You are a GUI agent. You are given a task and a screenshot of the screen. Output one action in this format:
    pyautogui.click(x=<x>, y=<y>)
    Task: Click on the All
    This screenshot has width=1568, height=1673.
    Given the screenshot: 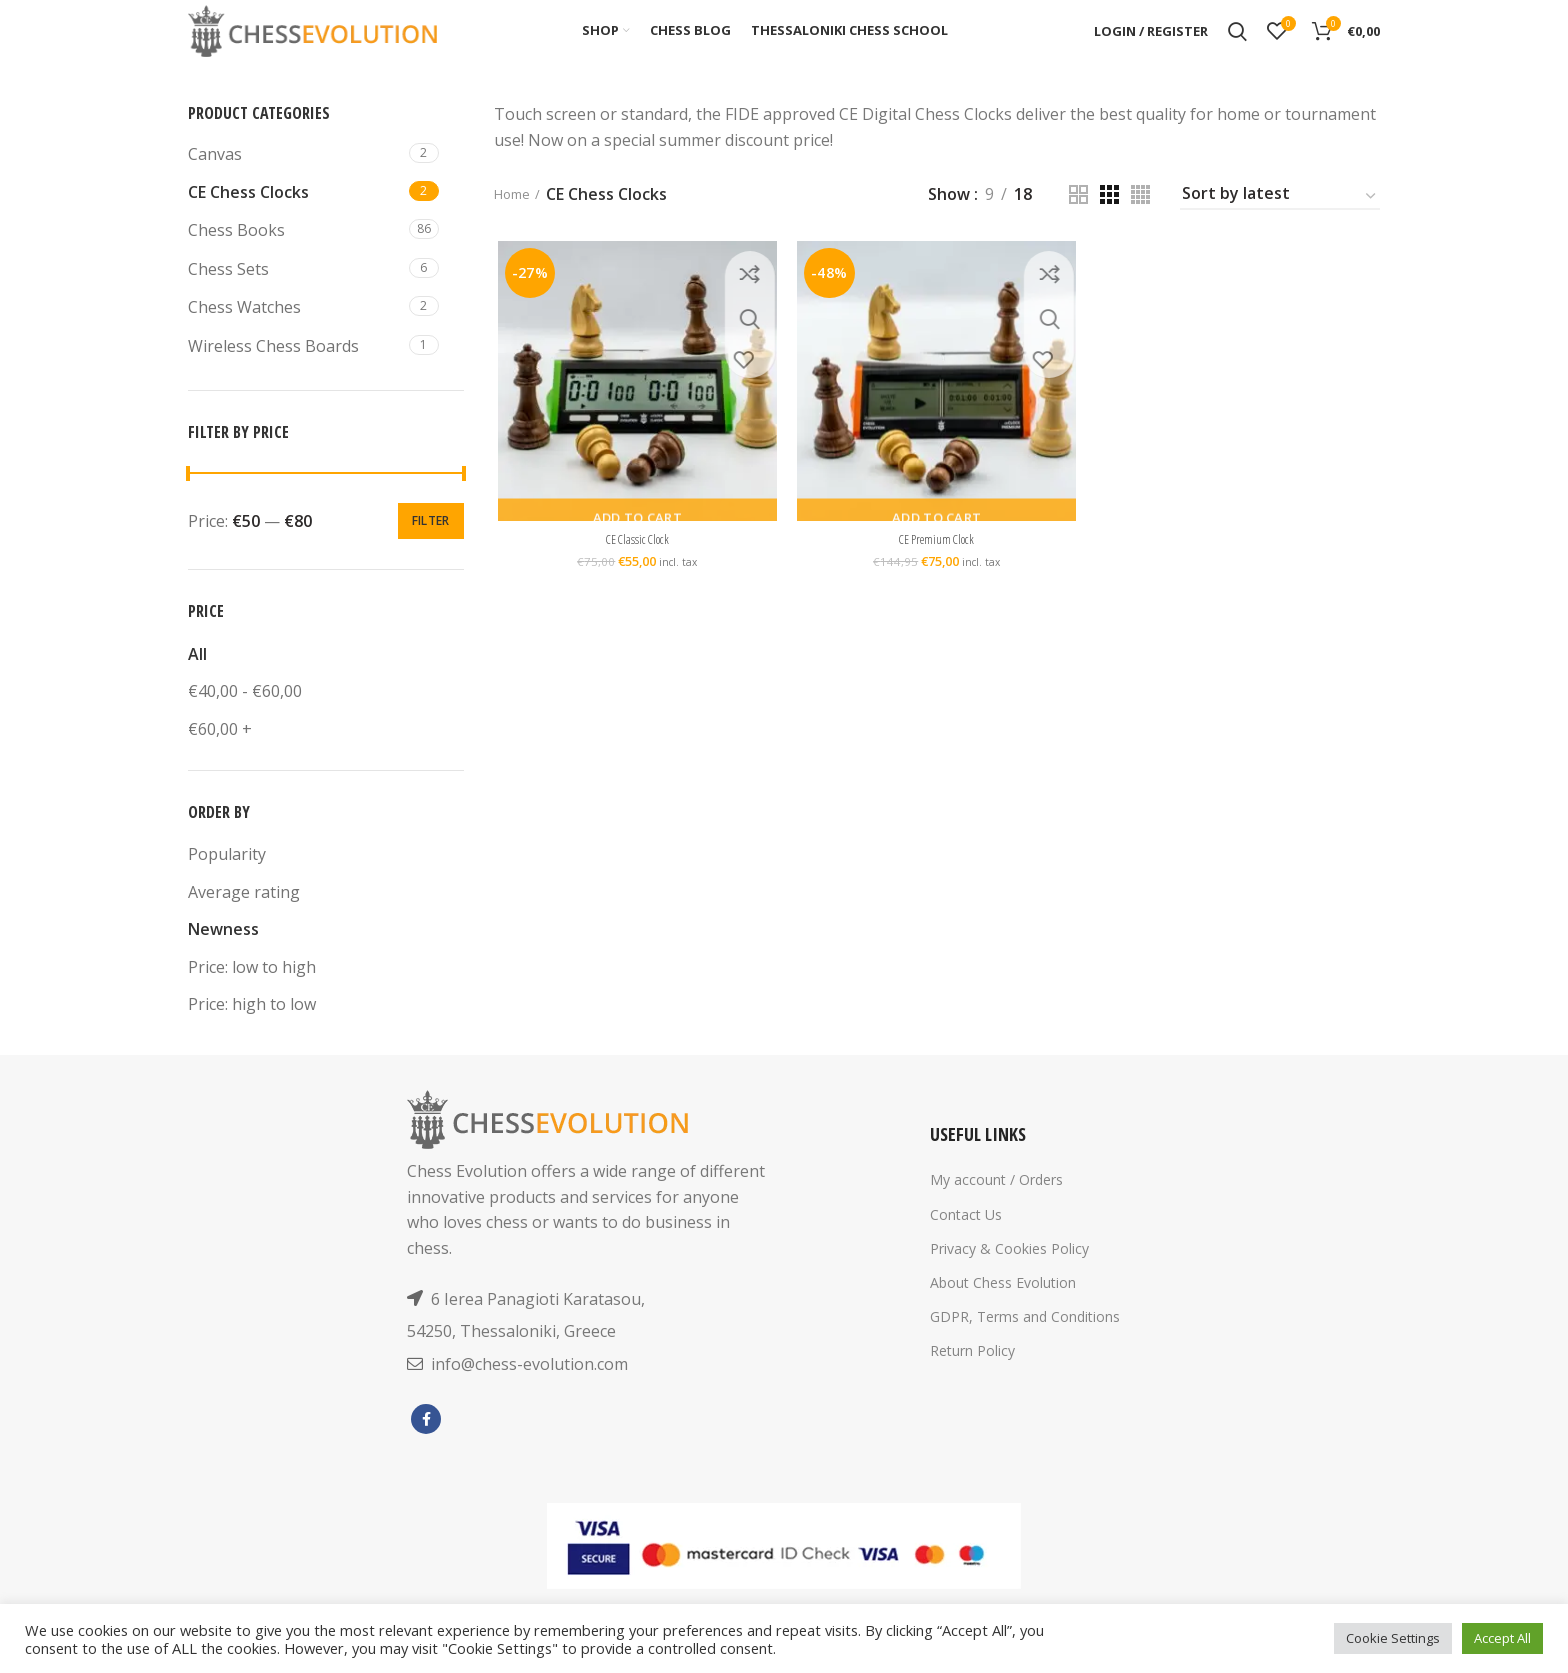 What is the action you would take?
    pyautogui.click(x=197, y=682)
    